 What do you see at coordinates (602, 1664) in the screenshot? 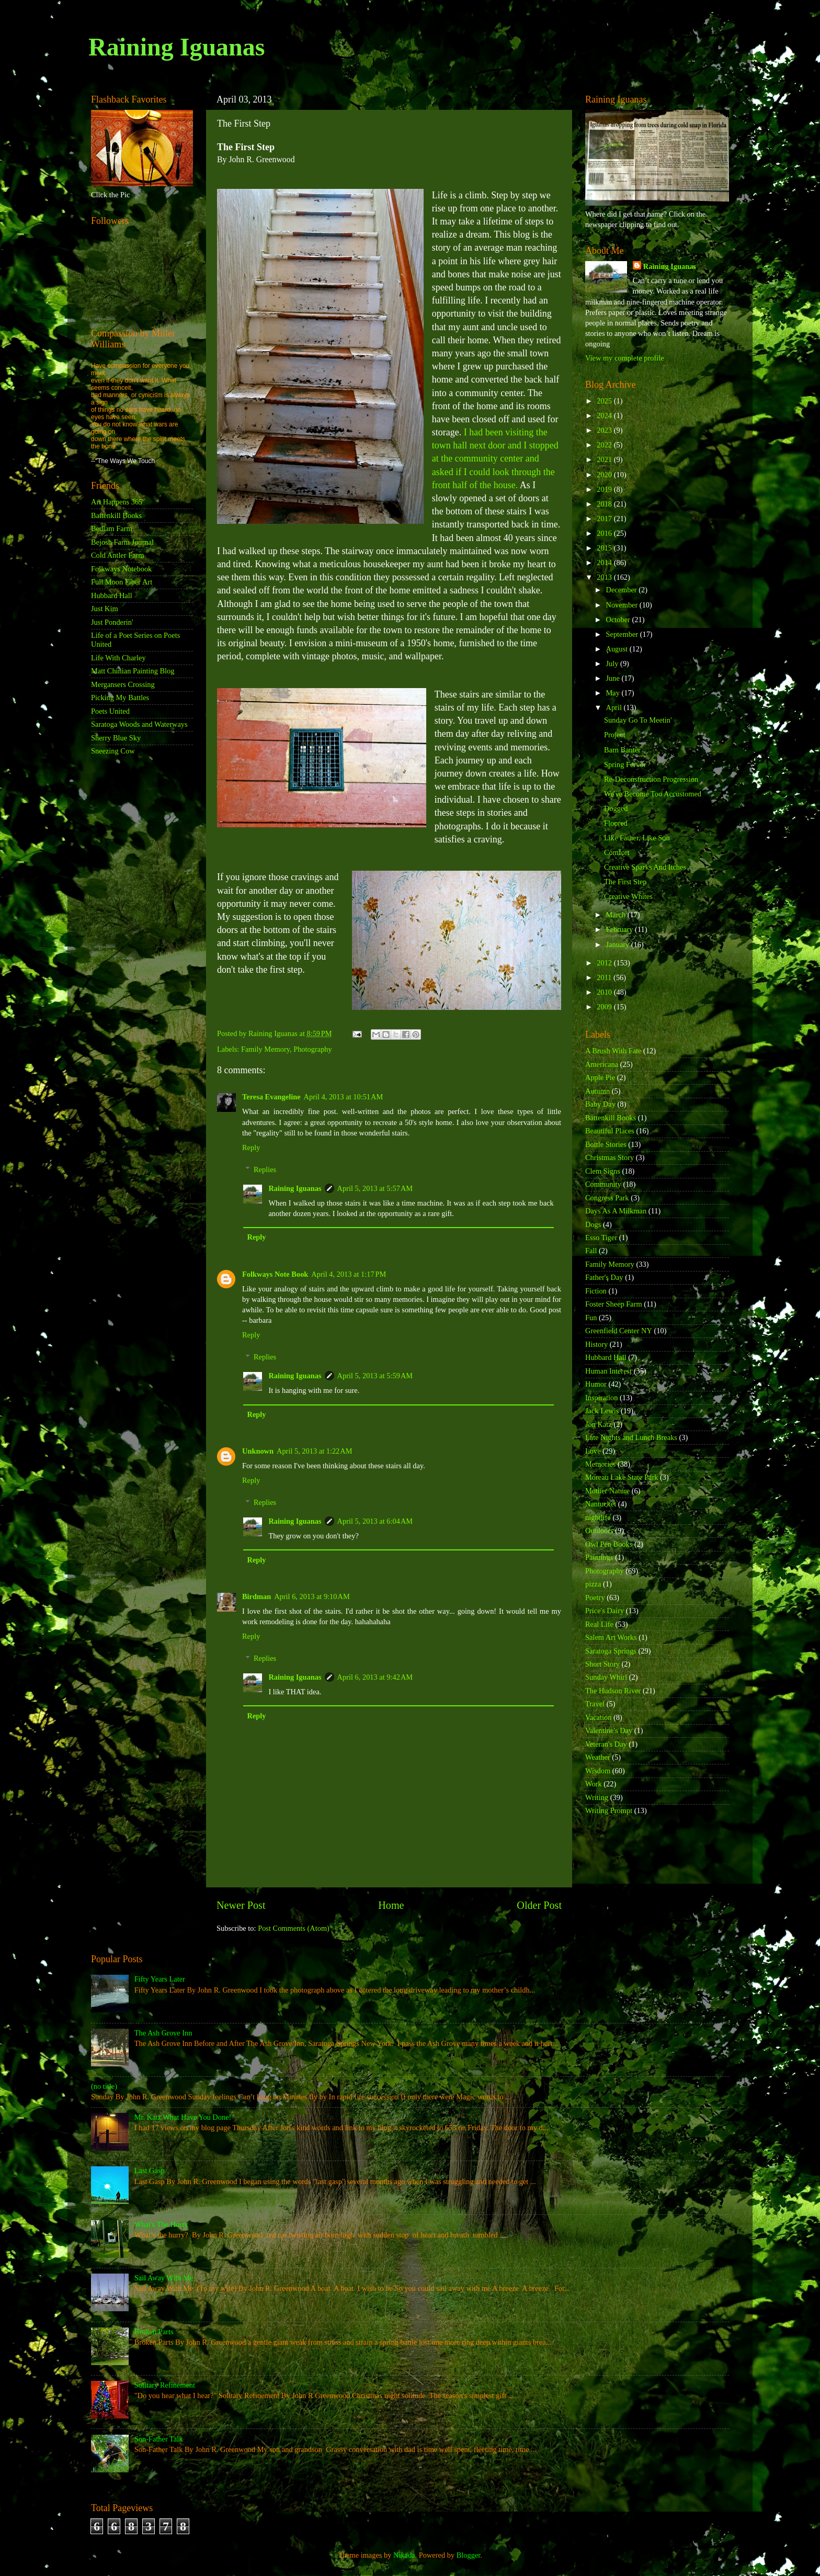
I see `Short Story` at bounding box center [602, 1664].